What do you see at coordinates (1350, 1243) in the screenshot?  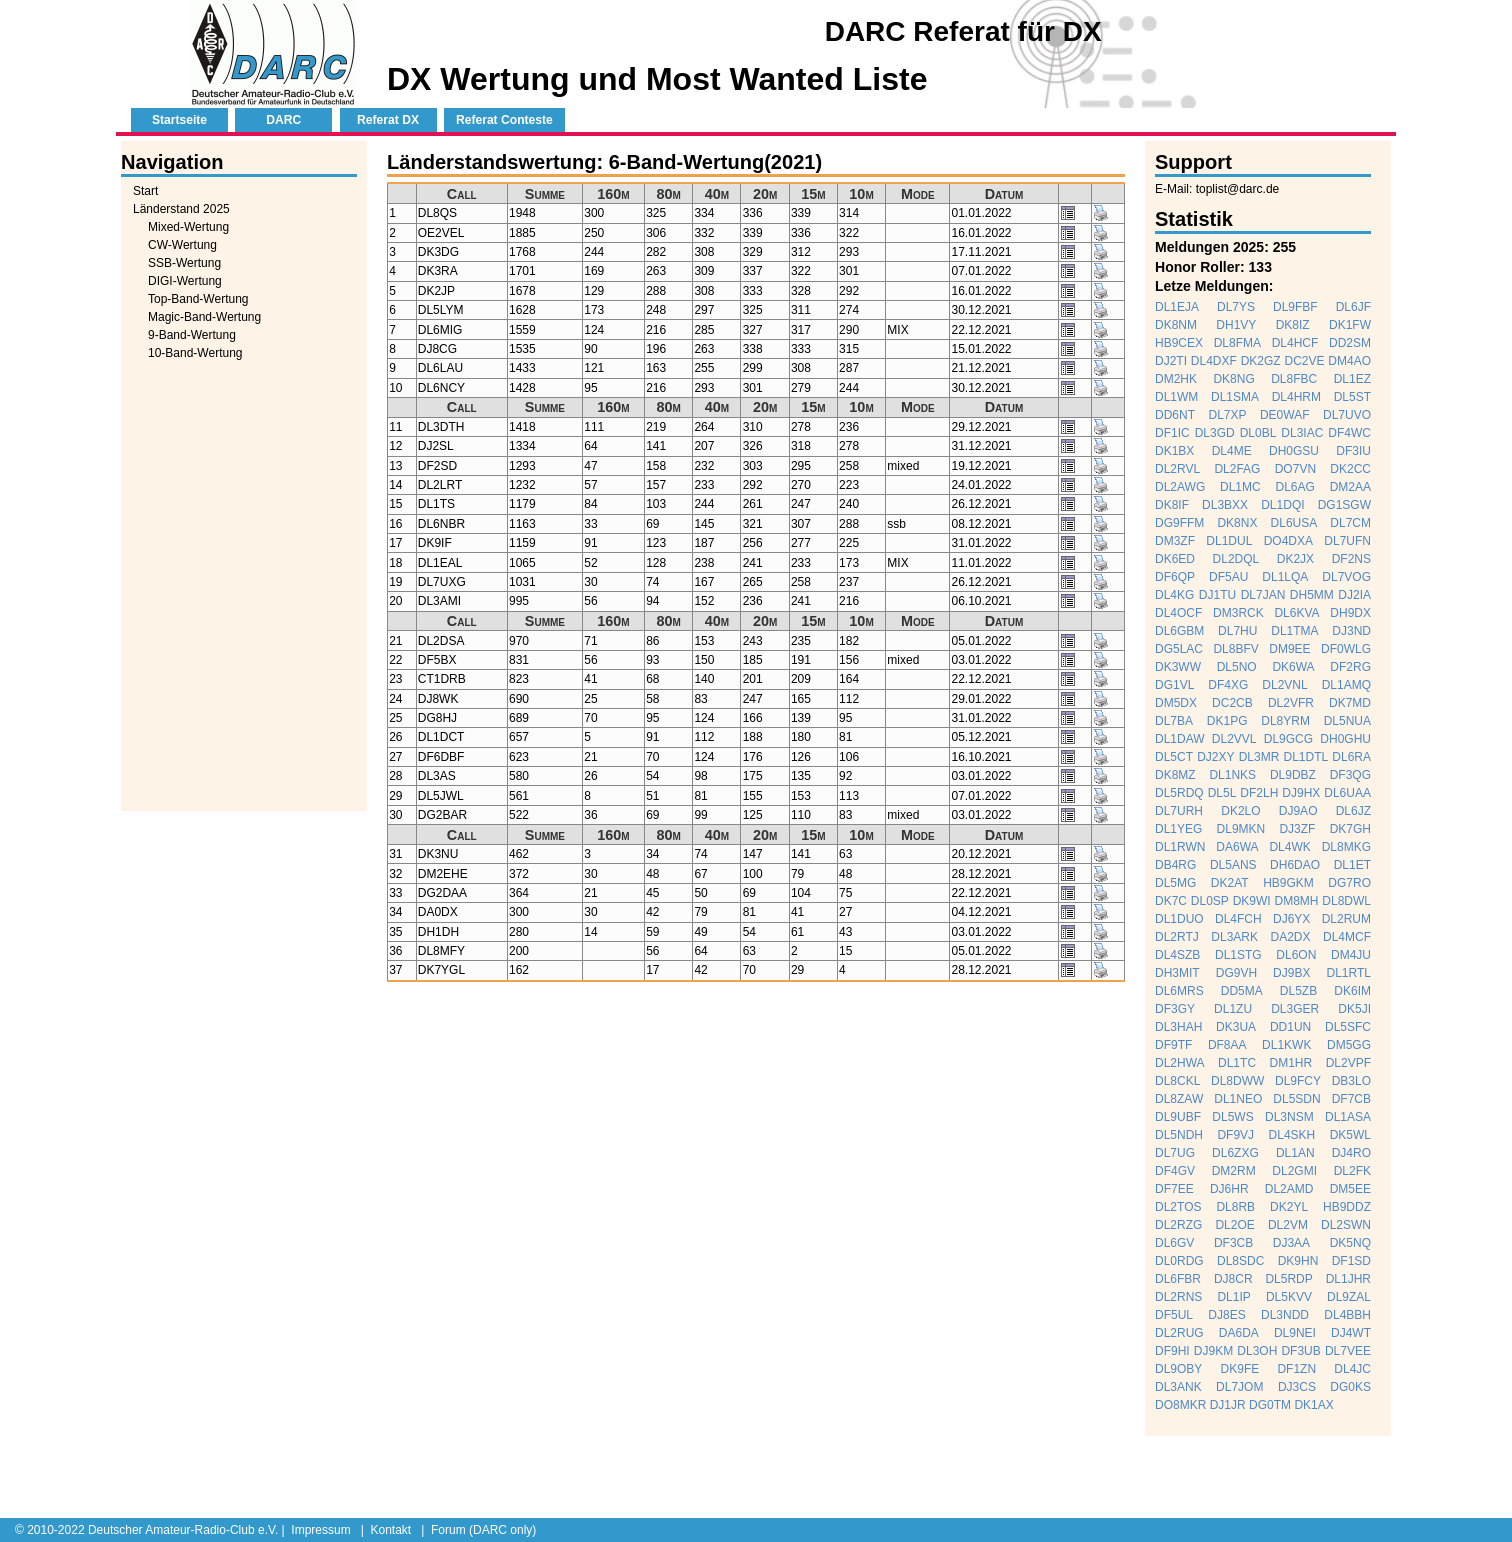 I see `DK5NQ` at bounding box center [1350, 1243].